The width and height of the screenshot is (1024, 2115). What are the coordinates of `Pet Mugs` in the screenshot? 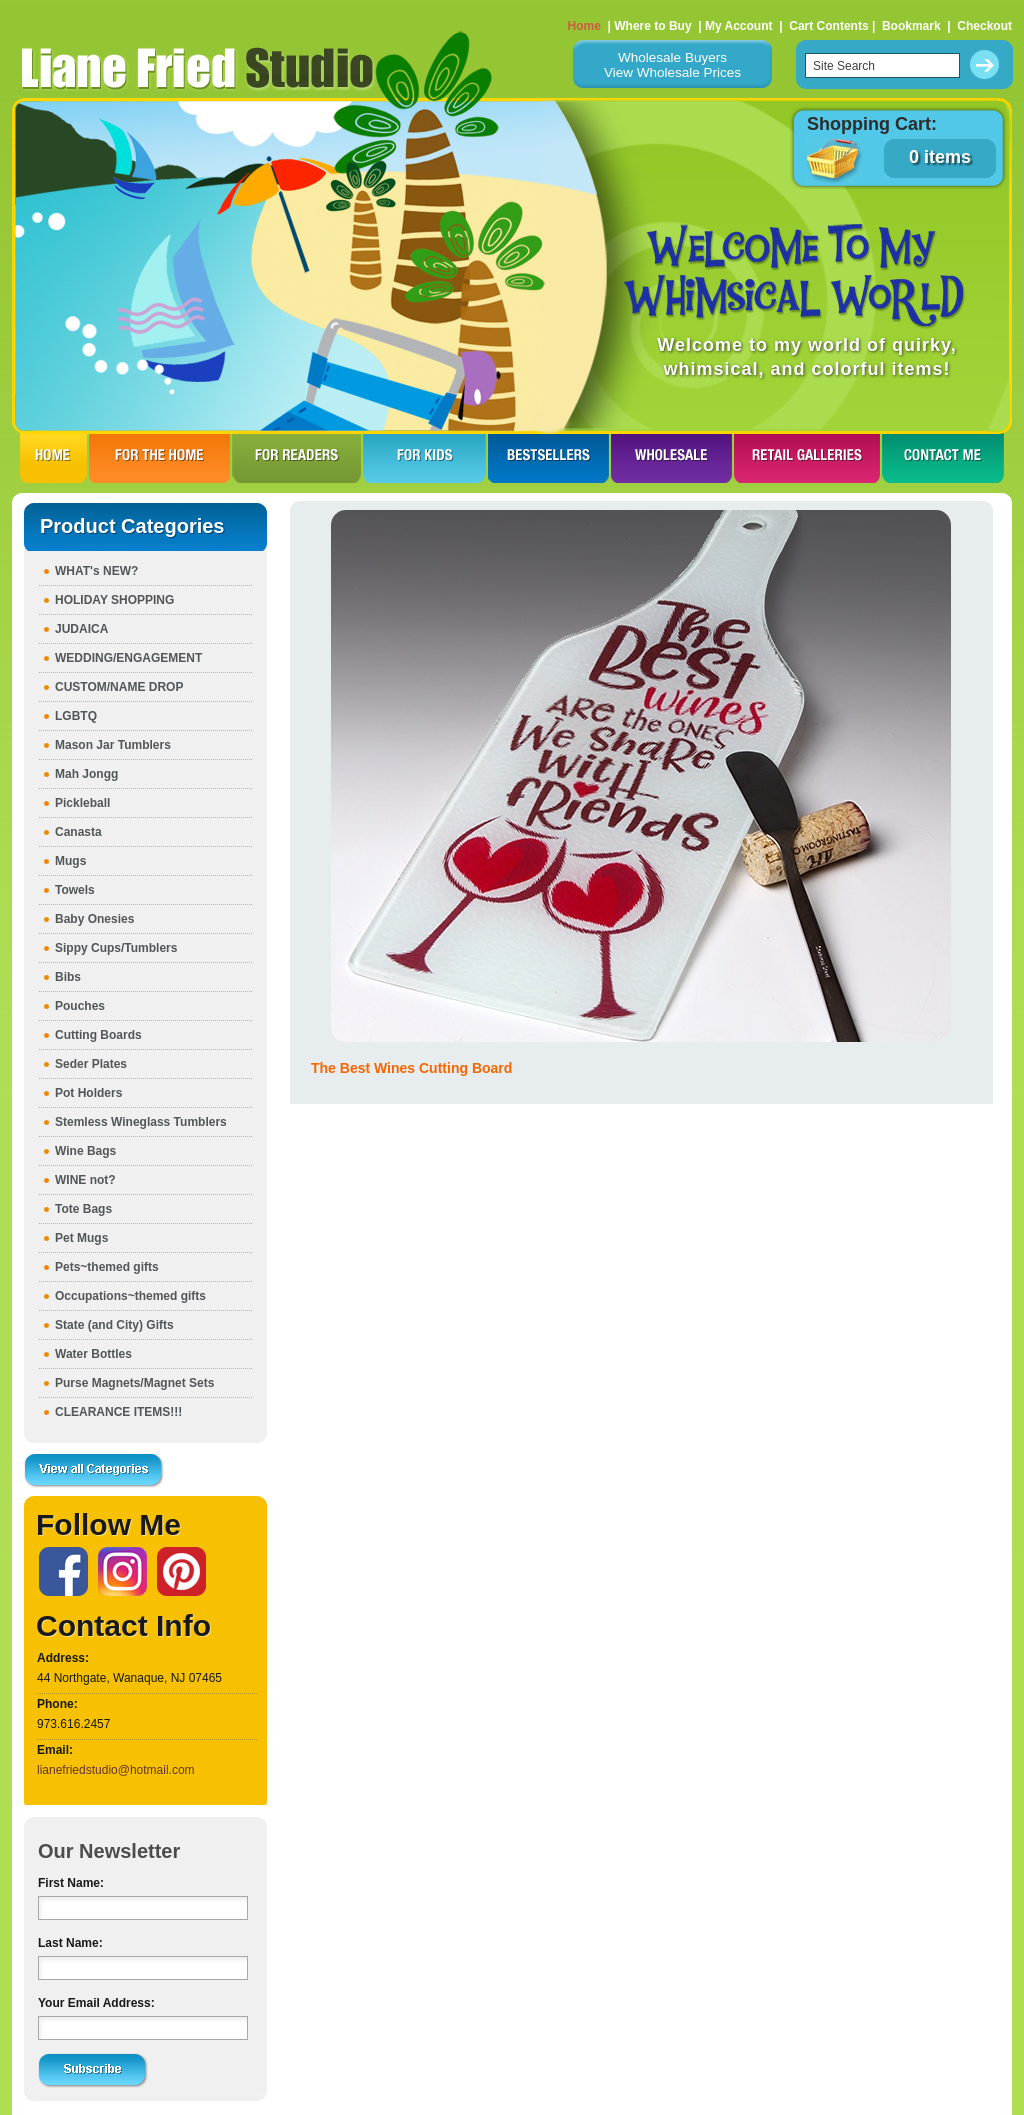 It's located at (81, 1238).